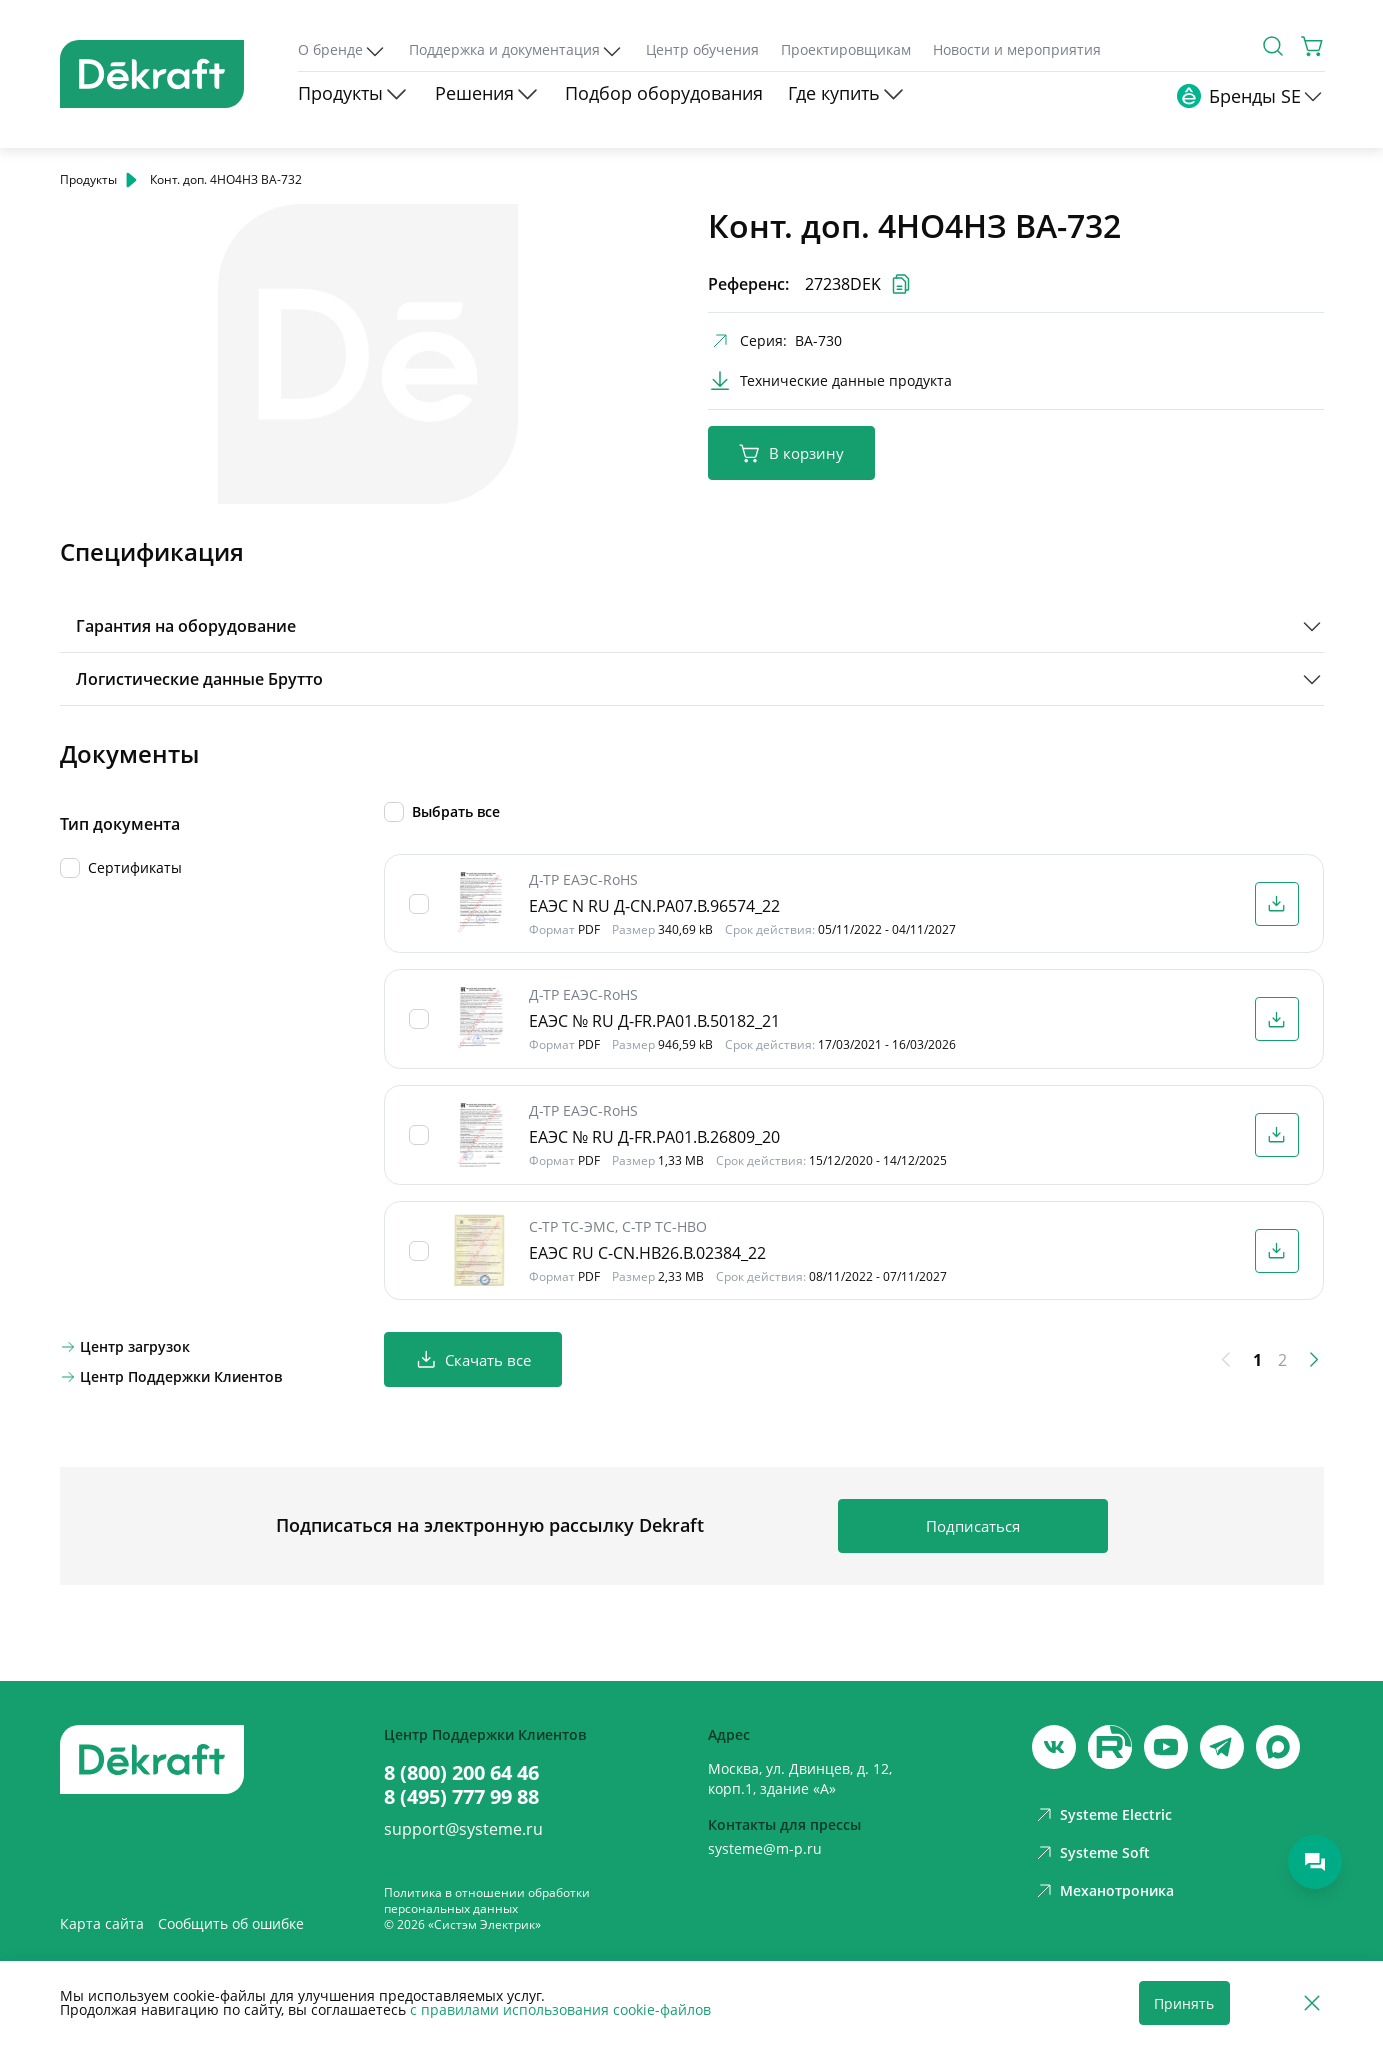 The width and height of the screenshot is (1383, 2045). I want to click on Принять, so click(1184, 2003).